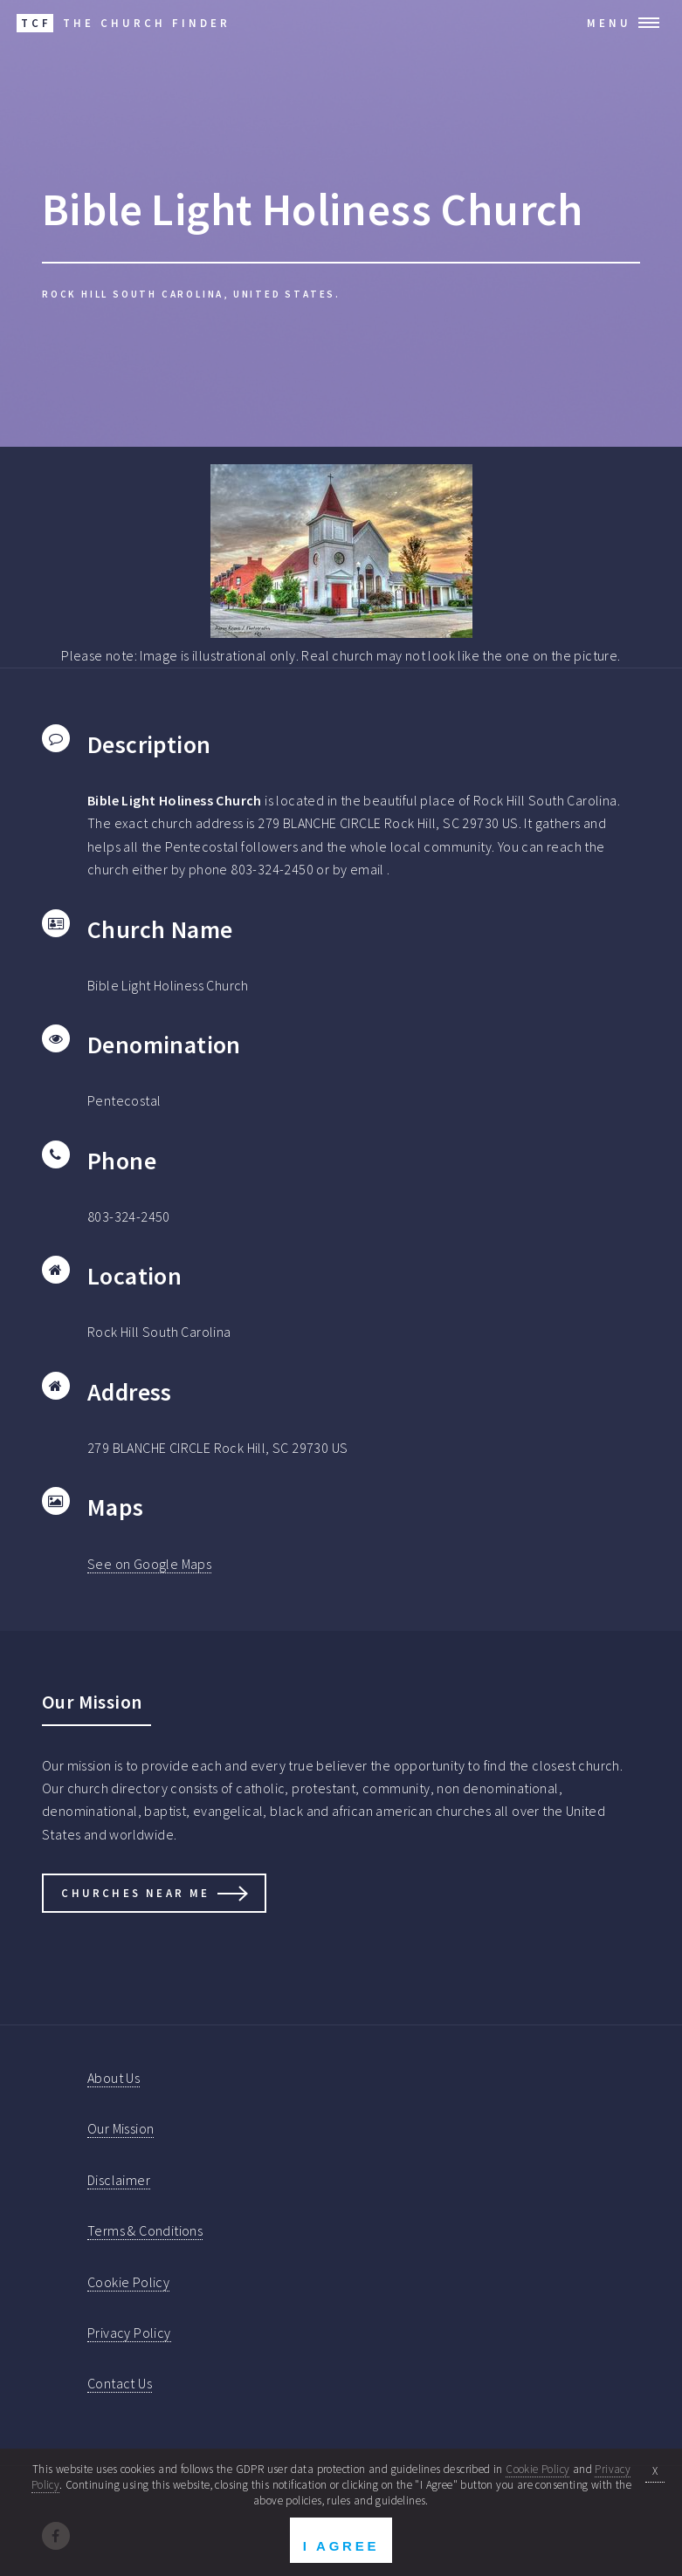  I want to click on Our Mission, so click(120, 2128).